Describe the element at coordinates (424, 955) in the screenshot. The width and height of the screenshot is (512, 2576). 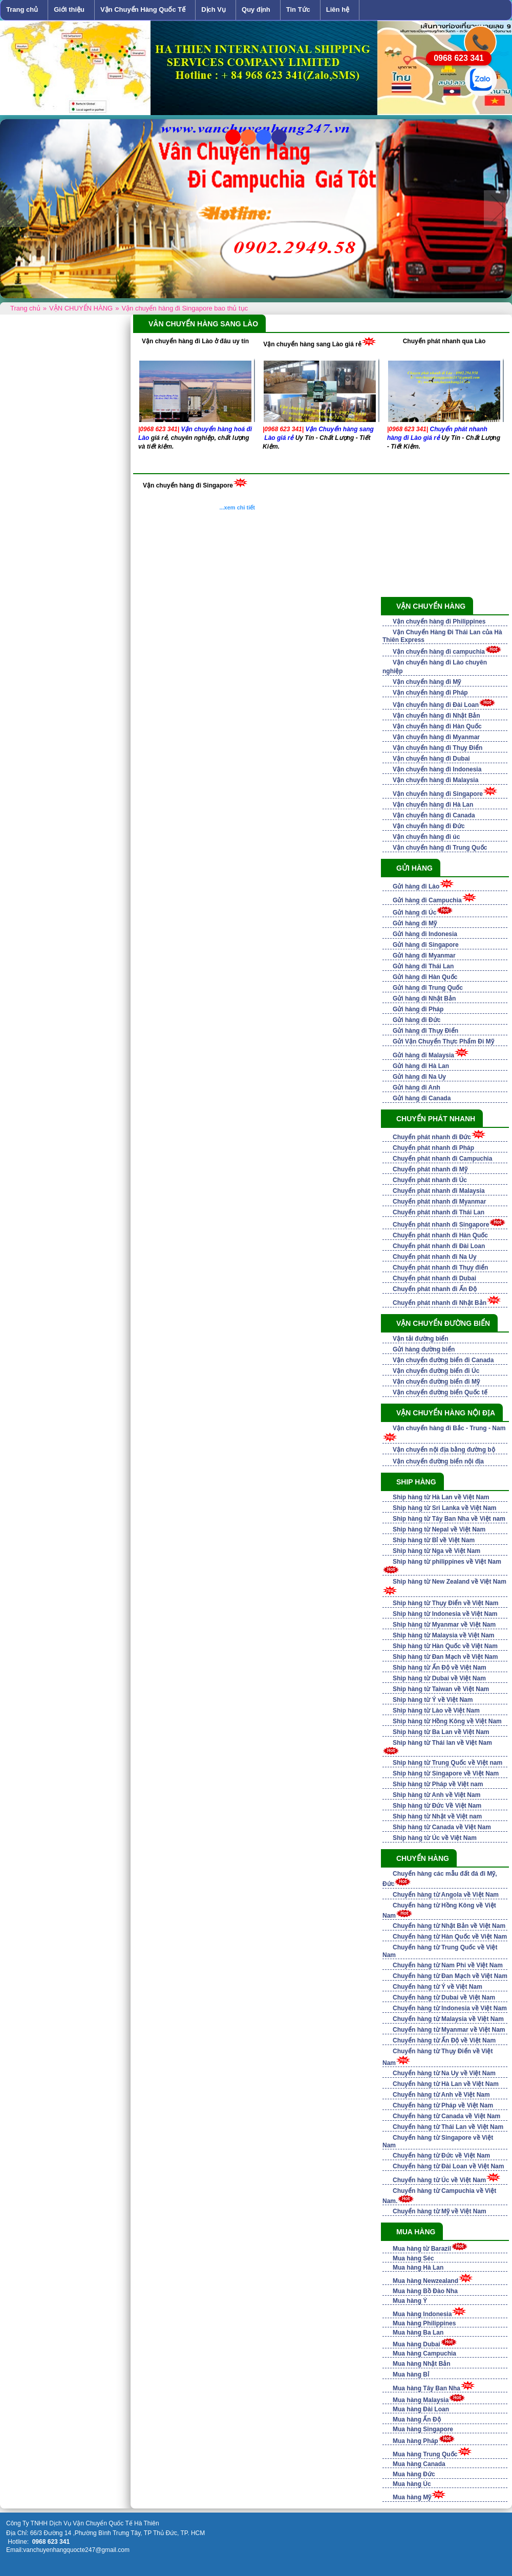
I see `Gửi hàng đi Myanmar` at that location.